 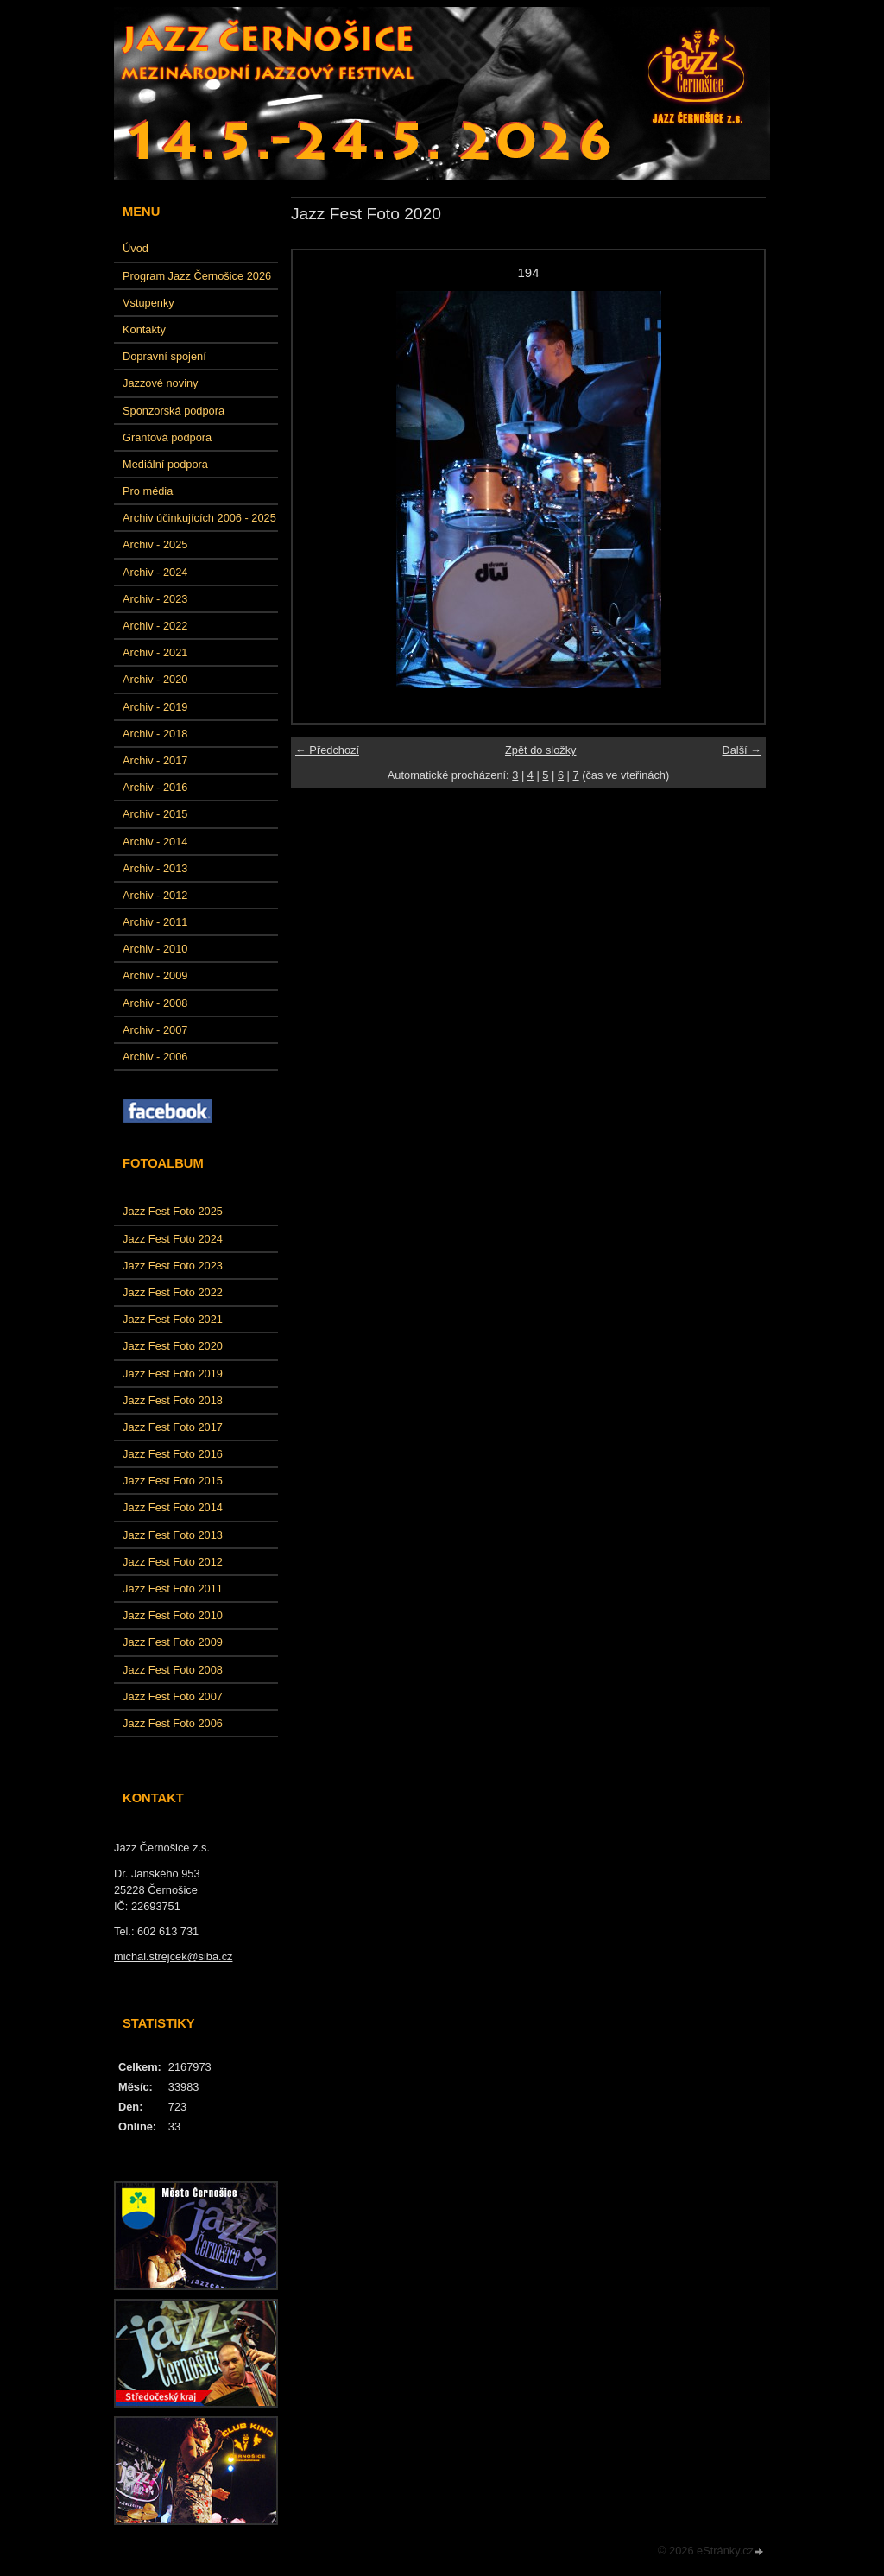 I want to click on Jazz Fest Foto 2006, so click(x=173, y=1723).